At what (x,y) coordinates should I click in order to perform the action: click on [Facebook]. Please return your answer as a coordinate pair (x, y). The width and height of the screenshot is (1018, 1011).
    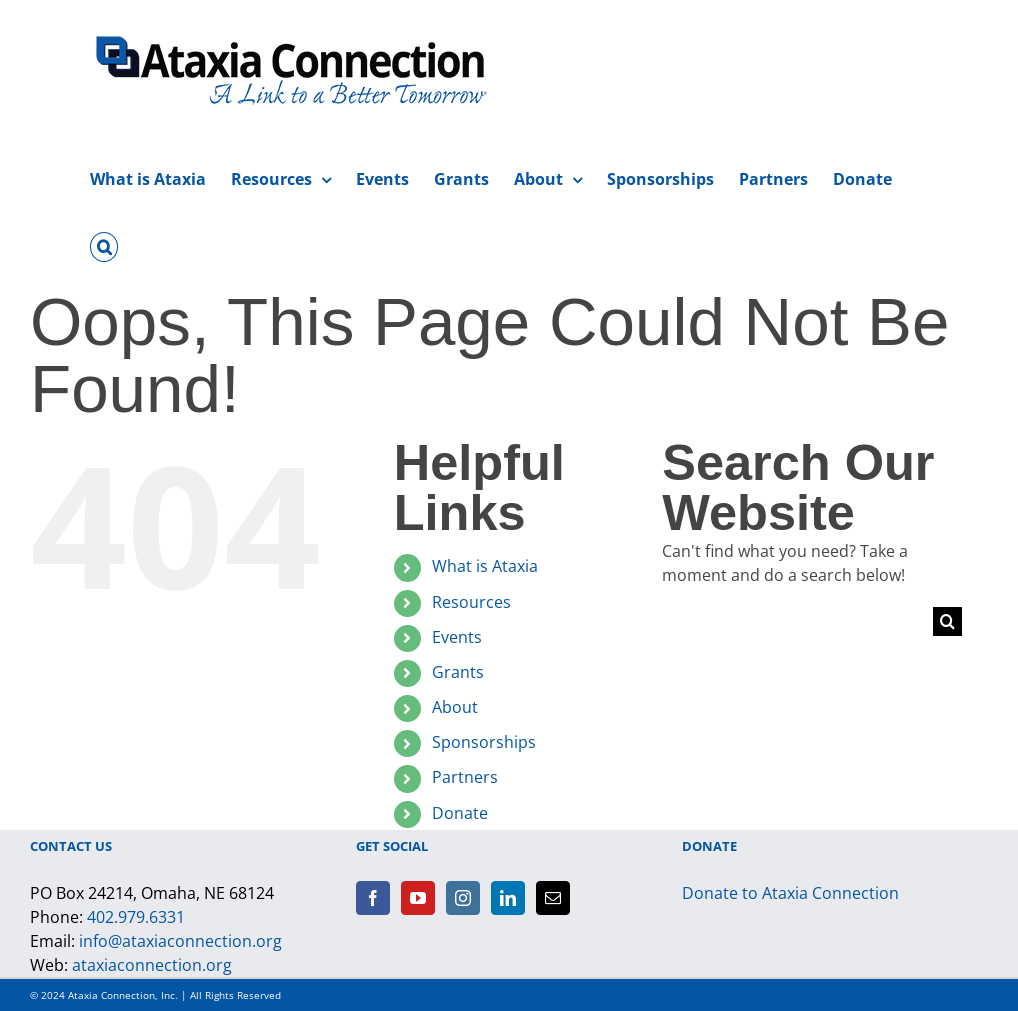
    Looking at the image, I should click on (373, 898).